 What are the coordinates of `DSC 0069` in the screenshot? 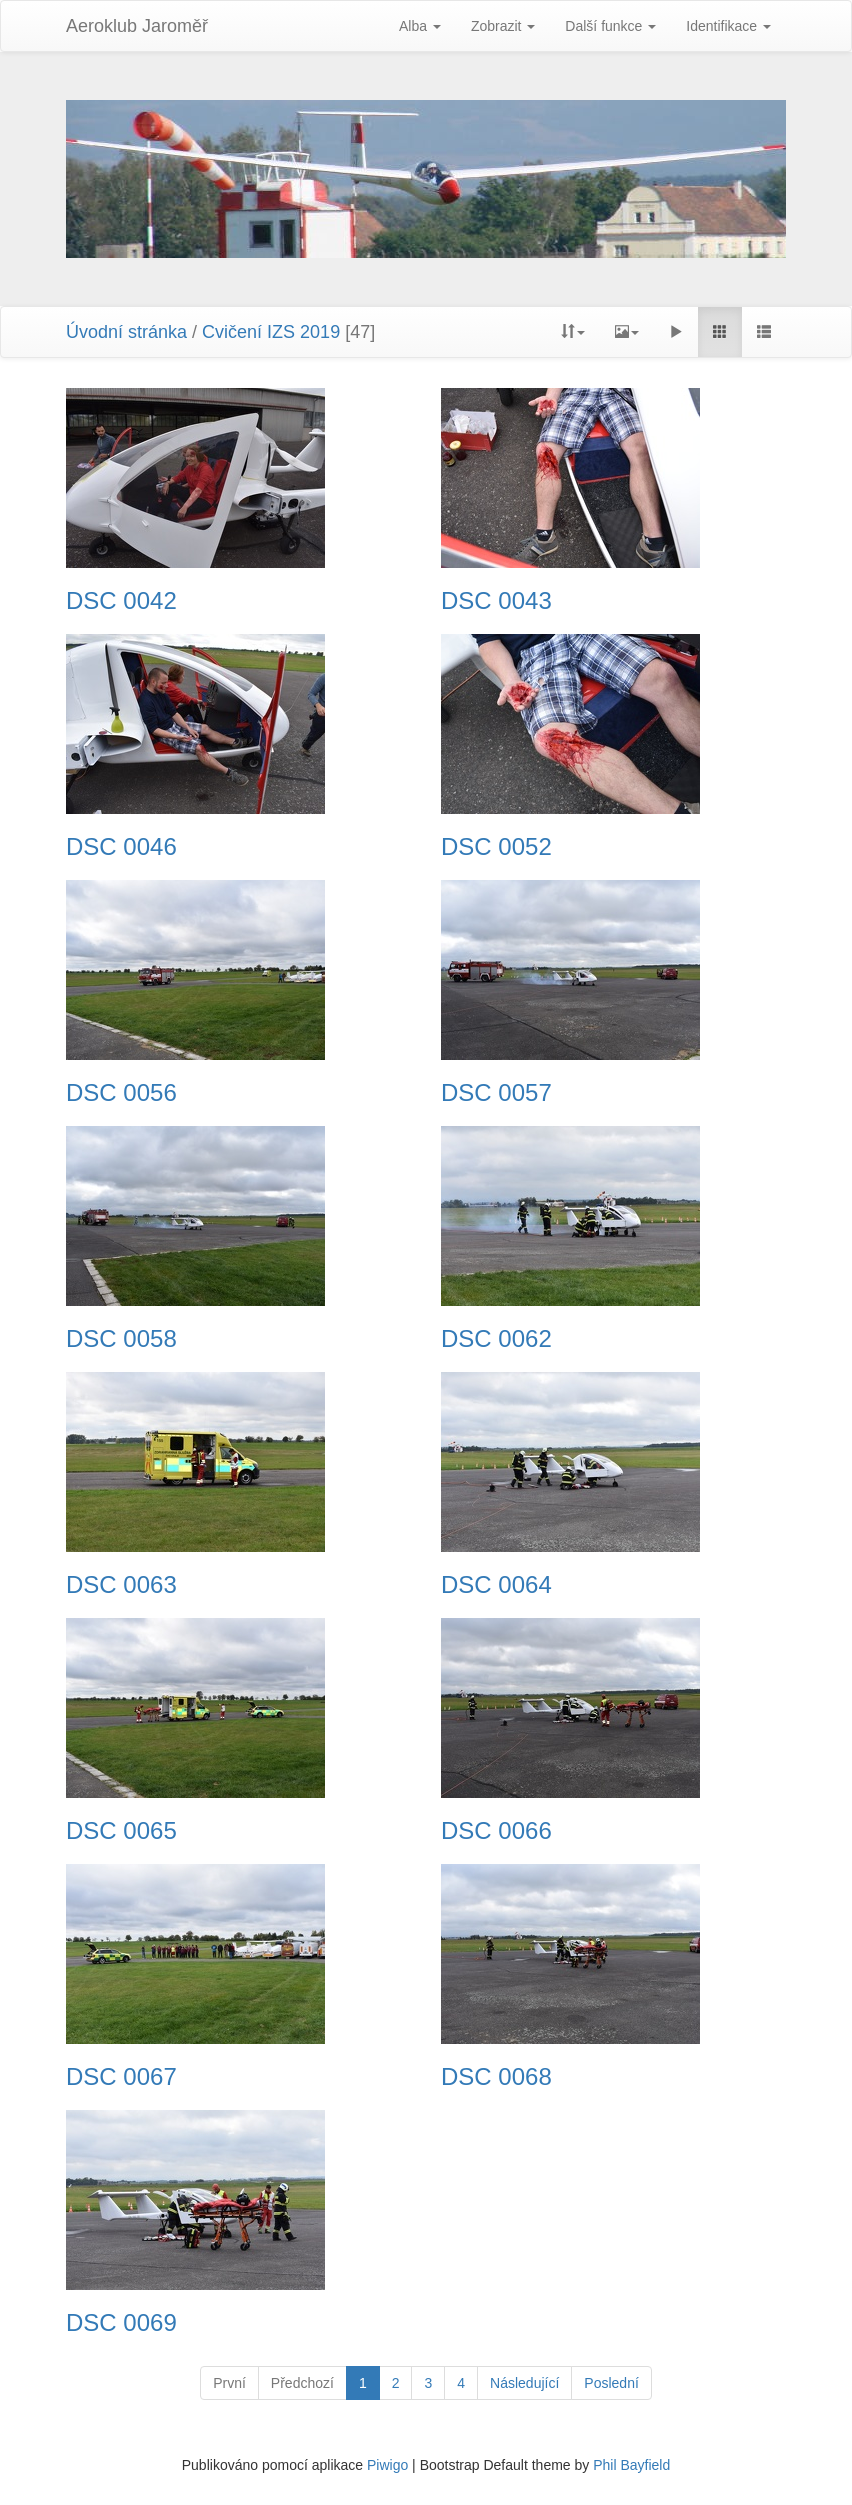 It's located at (121, 2323).